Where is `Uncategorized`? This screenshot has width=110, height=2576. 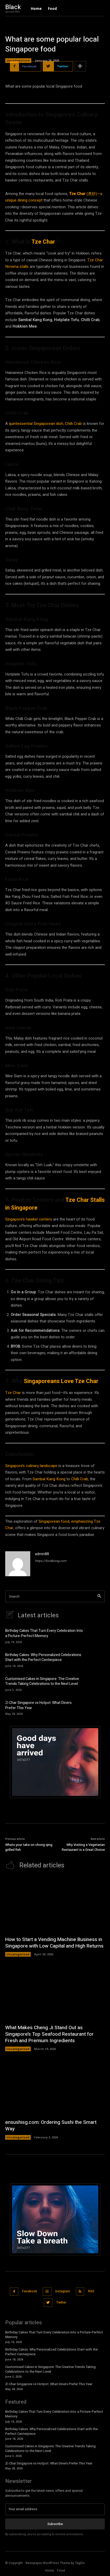
Uncategorized is located at coordinates (18, 60).